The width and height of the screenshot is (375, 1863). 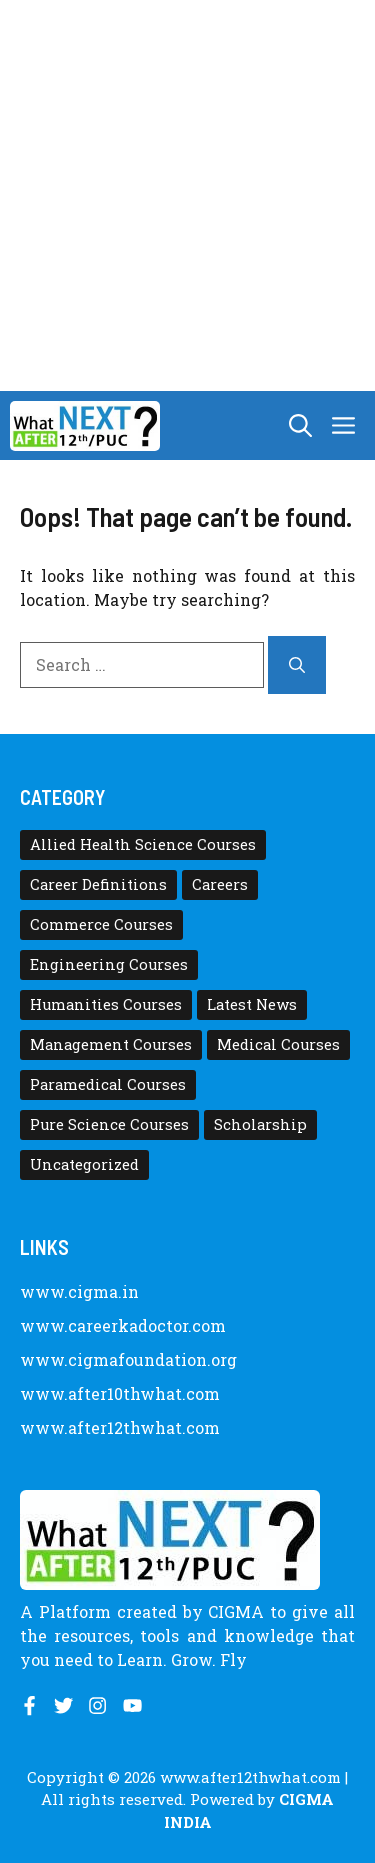 What do you see at coordinates (297, 665) in the screenshot?
I see `[Search]` at bounding box center [297, 665].